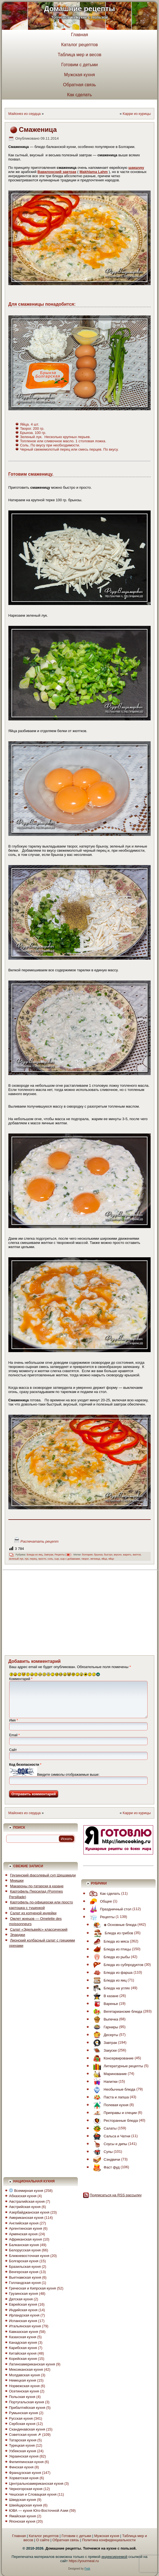  Describe the element at coordinates (103, 2128) in the screenshot. I see `Салаты` at that location.